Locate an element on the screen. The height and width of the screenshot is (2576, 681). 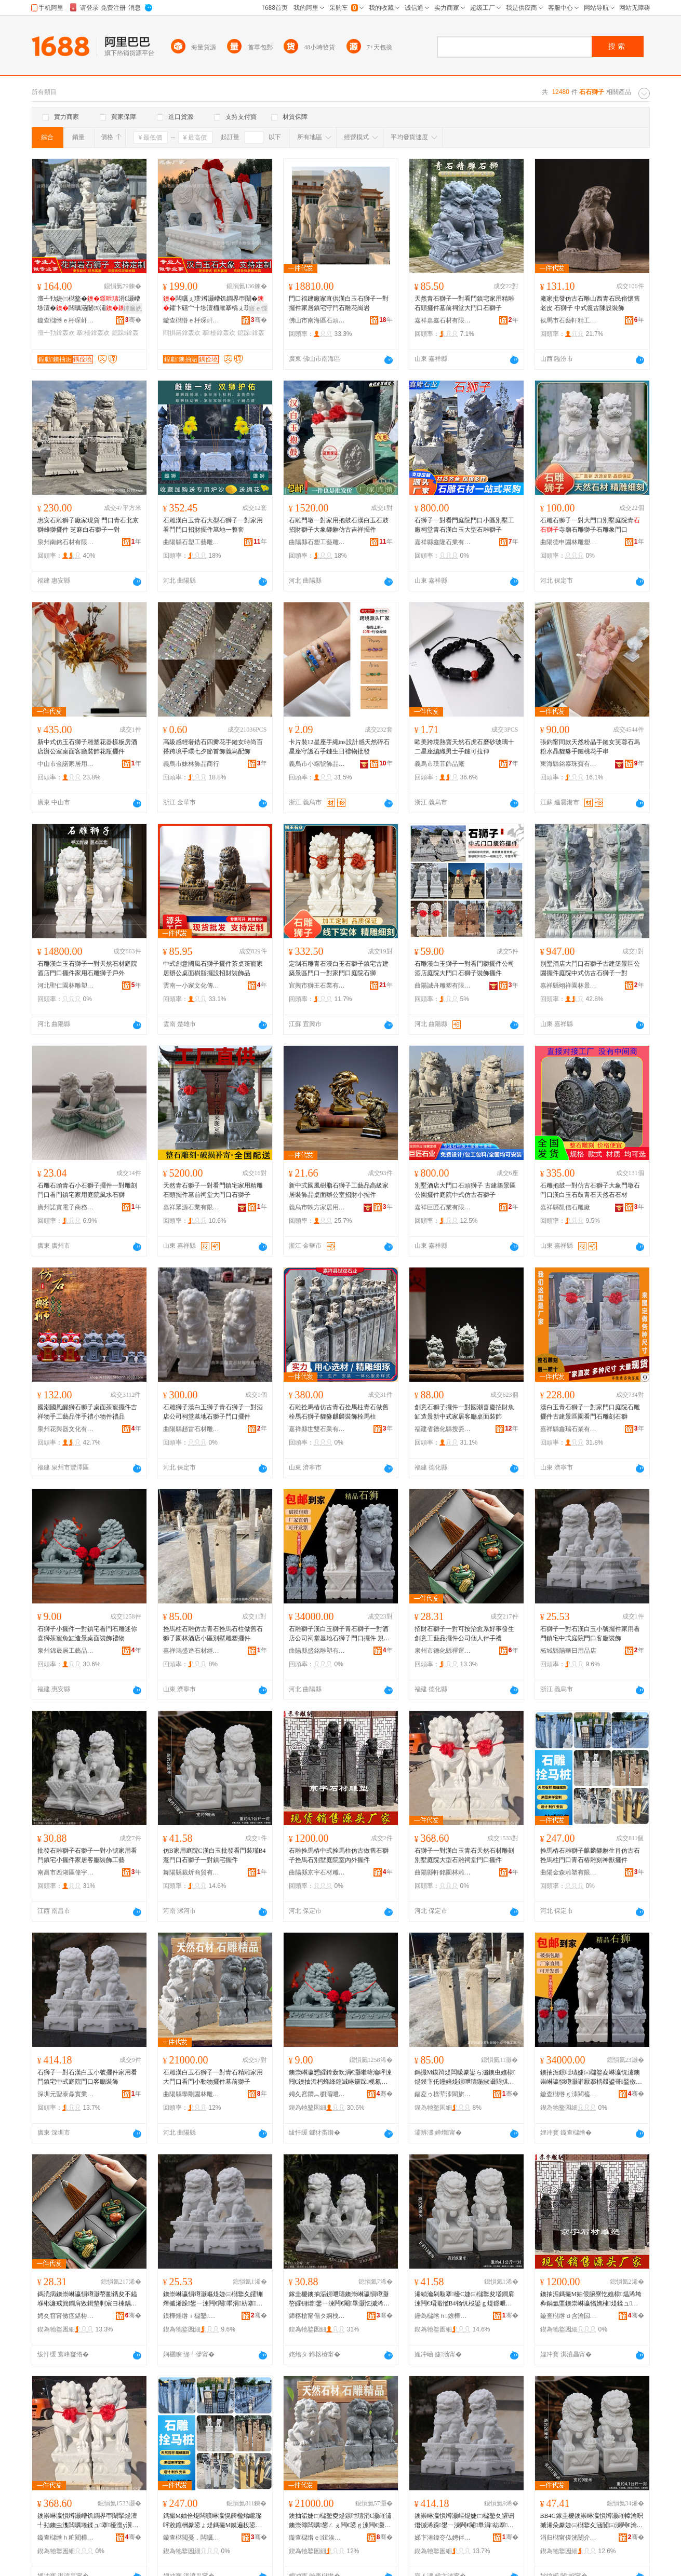
曲陽縣石塑工藝雕刻廠 is located at coordinates (191, 542).